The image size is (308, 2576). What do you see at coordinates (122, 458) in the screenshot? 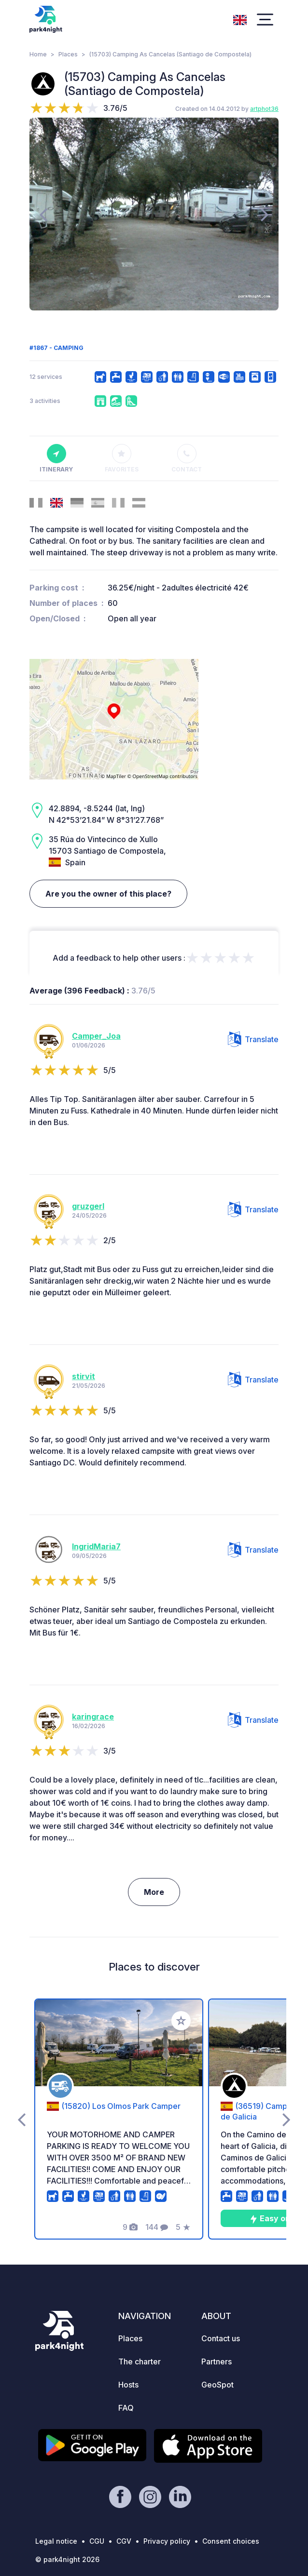
I see `Favorites` at bounding box center [122, 458].